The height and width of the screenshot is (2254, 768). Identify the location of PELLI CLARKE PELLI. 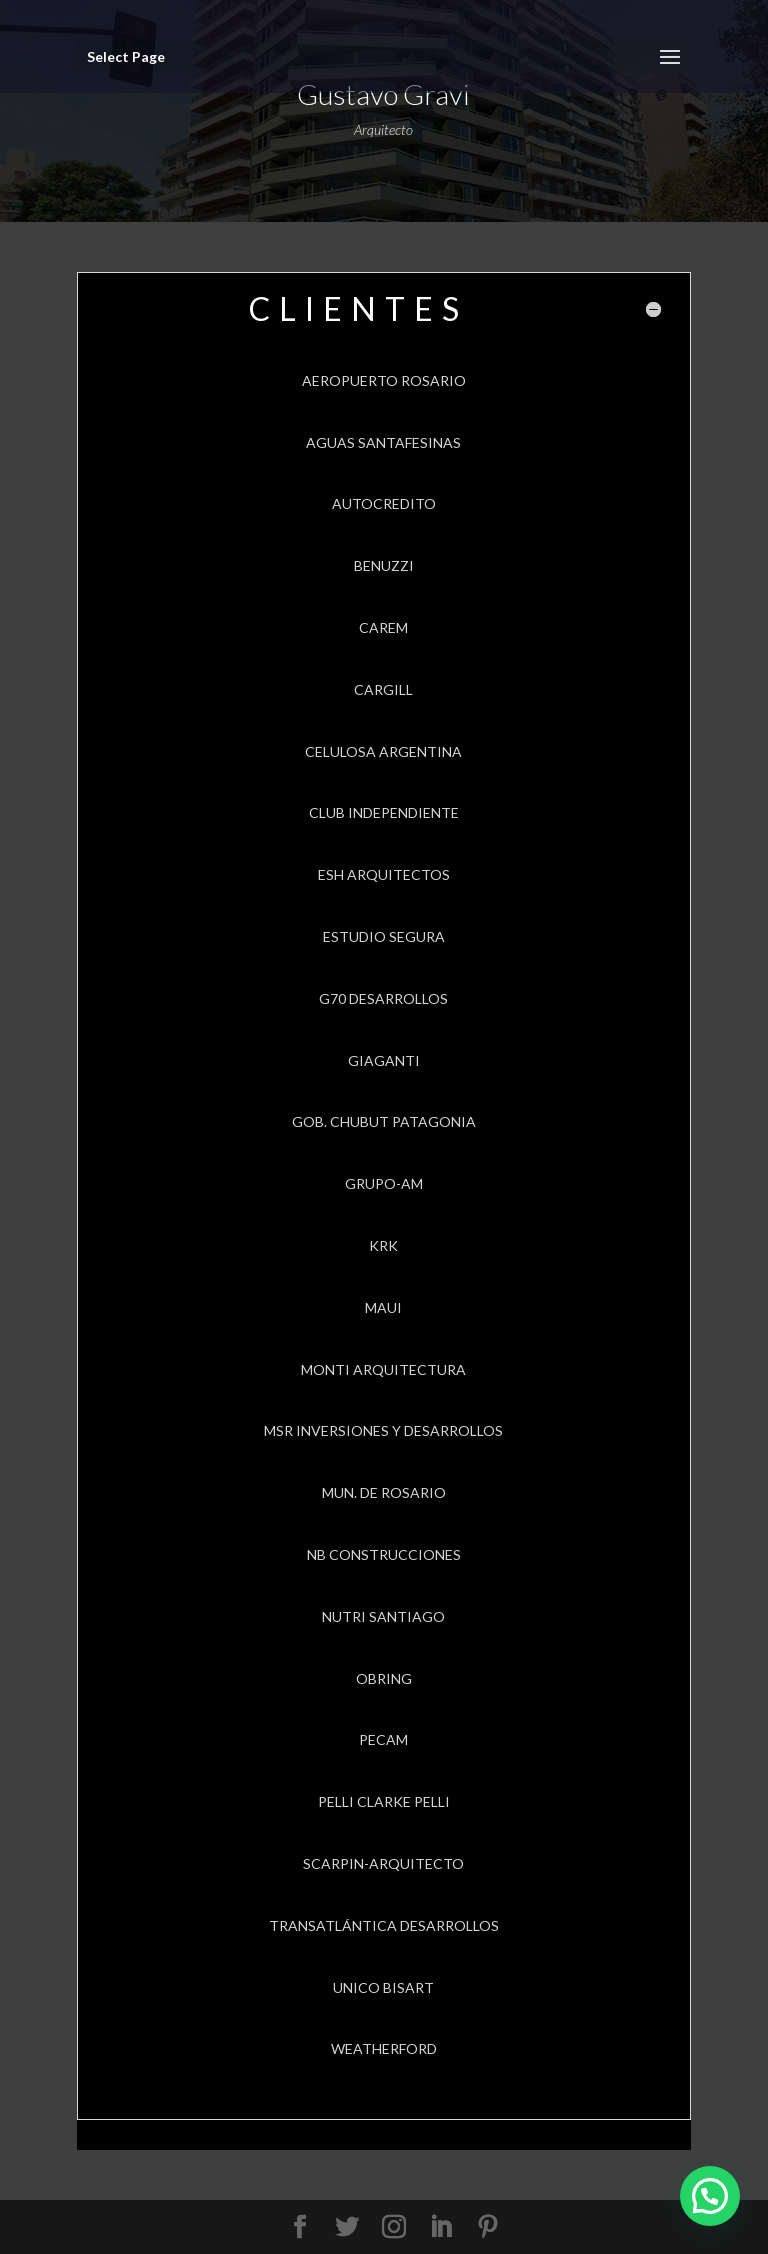
(384, 1801).